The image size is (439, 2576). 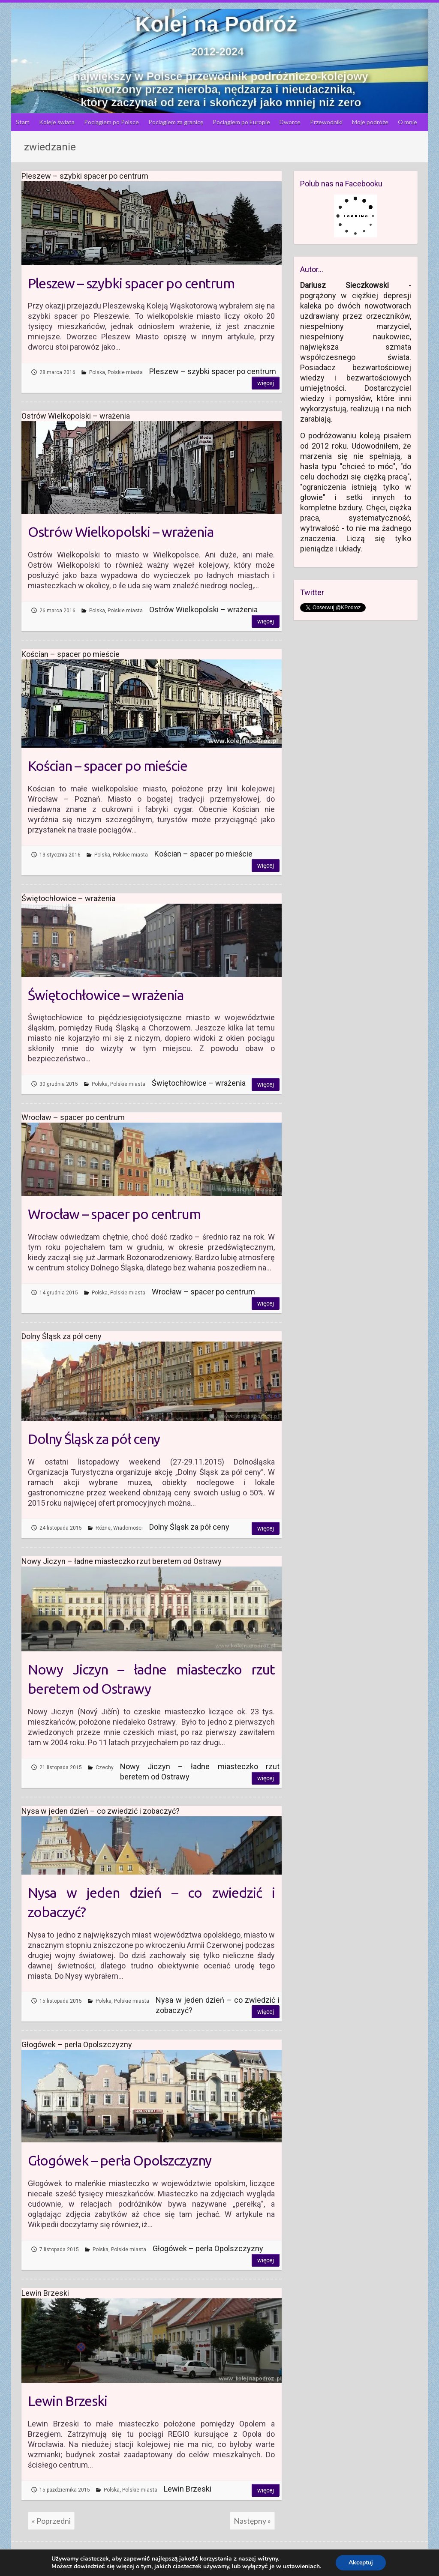 I want to click on Moje podróże, so click(x=370, y=122).